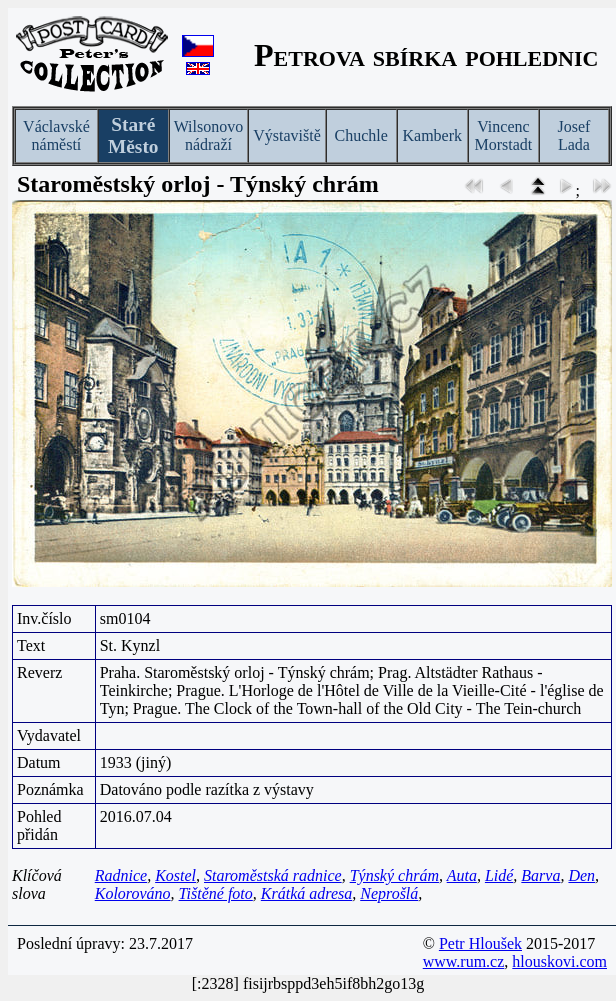  What do you see at coordinates (480, 943) in the screenshot?
I see `Petr Hloušek` at bounding box center [480, 943].